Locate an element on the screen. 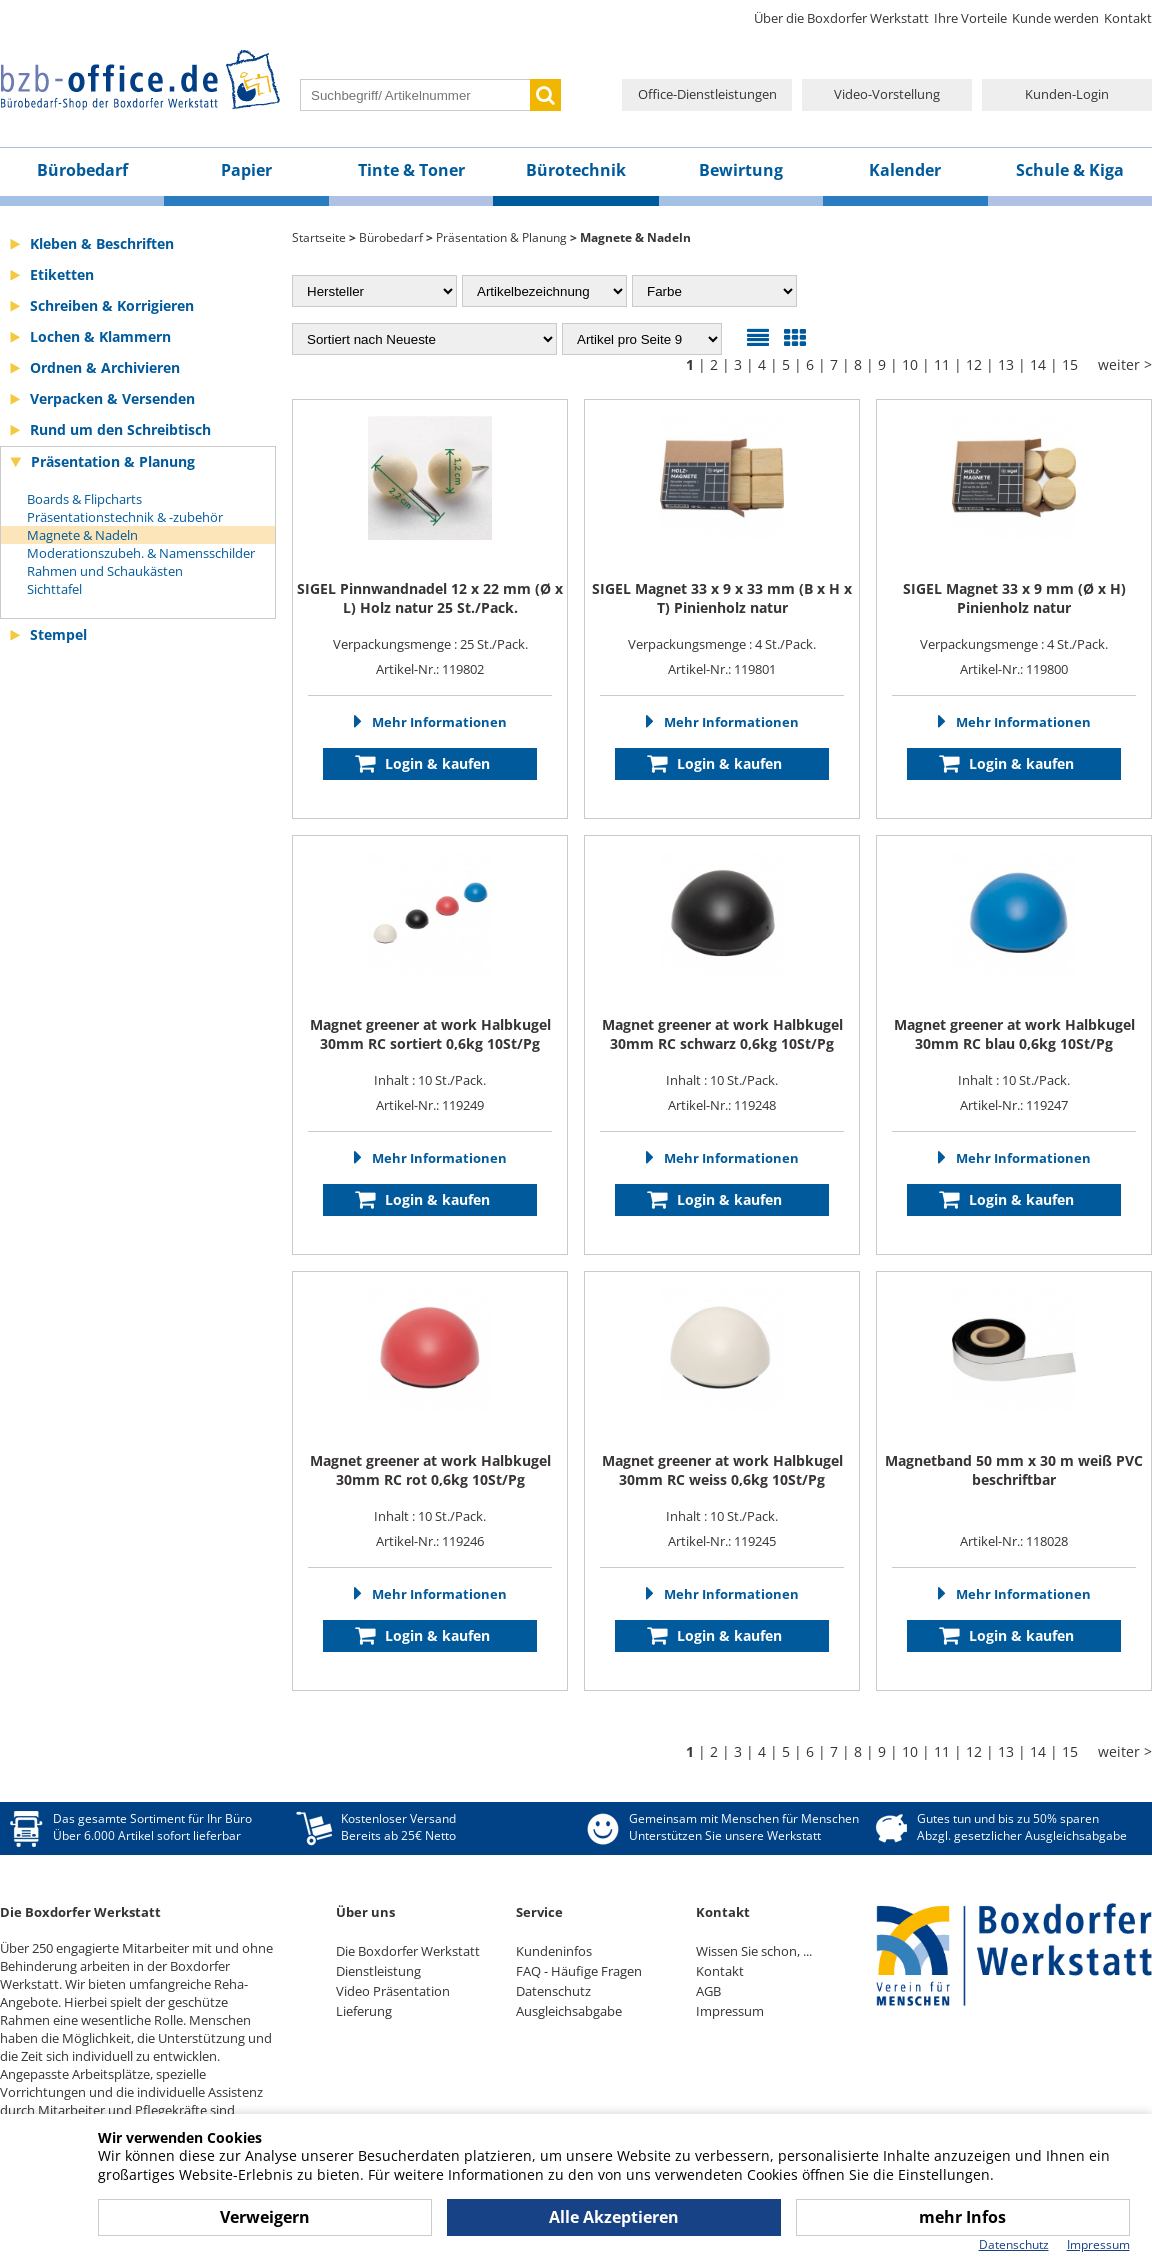 This screenshot has height=2268, width=1152. Bürobedarf is located at coordinates (82, 170).